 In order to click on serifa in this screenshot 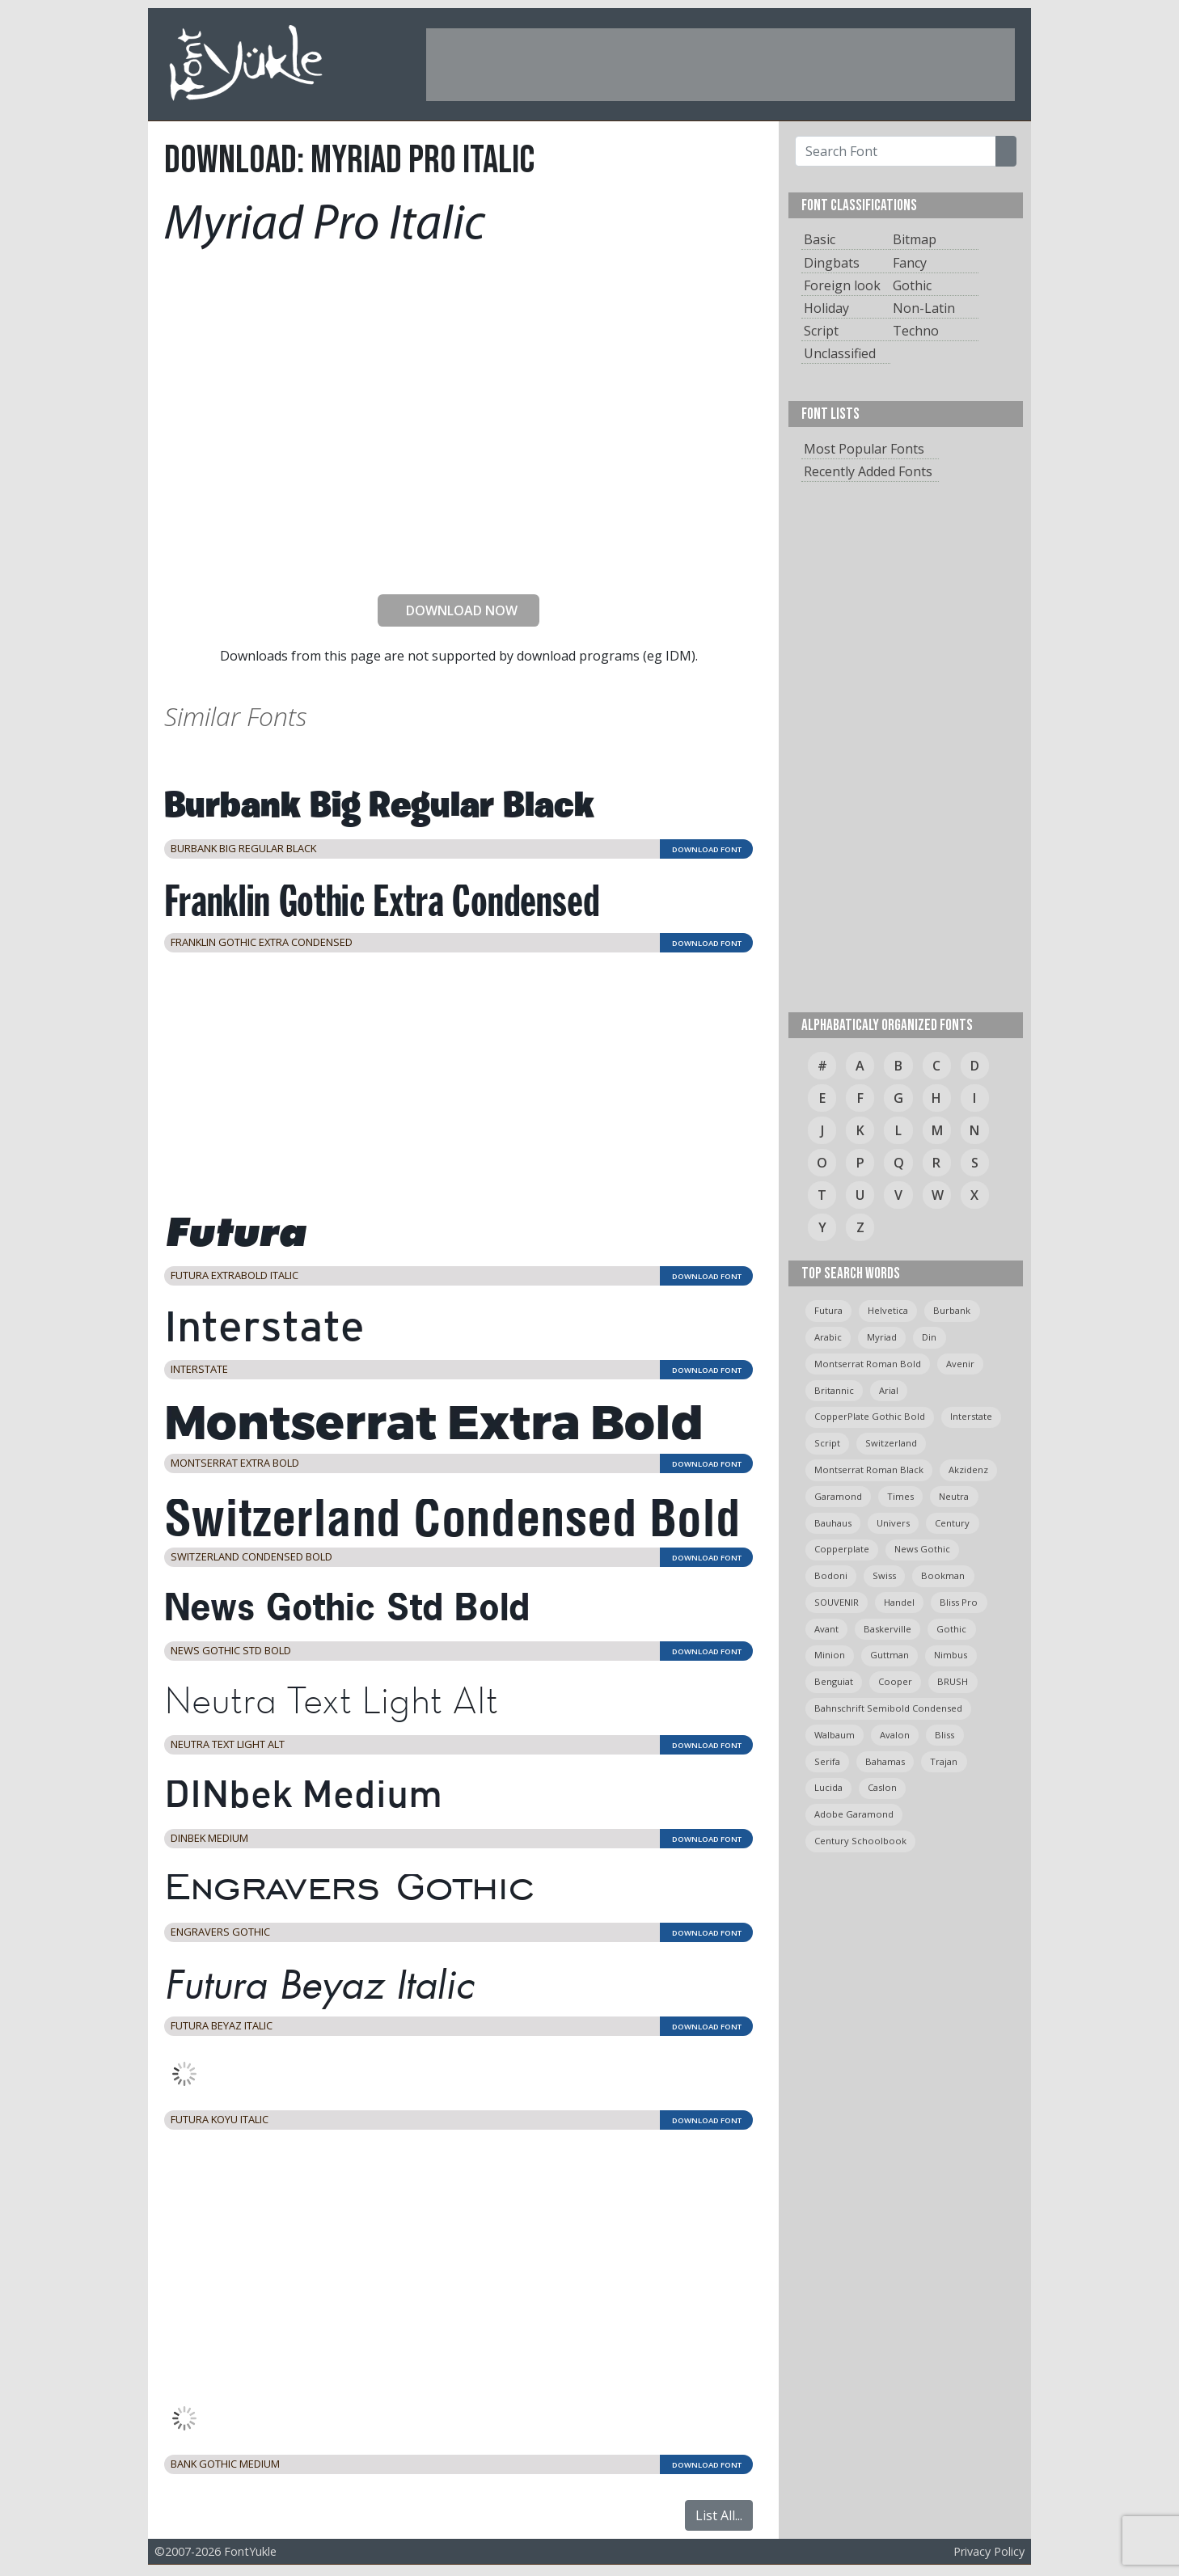, I will do `click(827, 1761)`.